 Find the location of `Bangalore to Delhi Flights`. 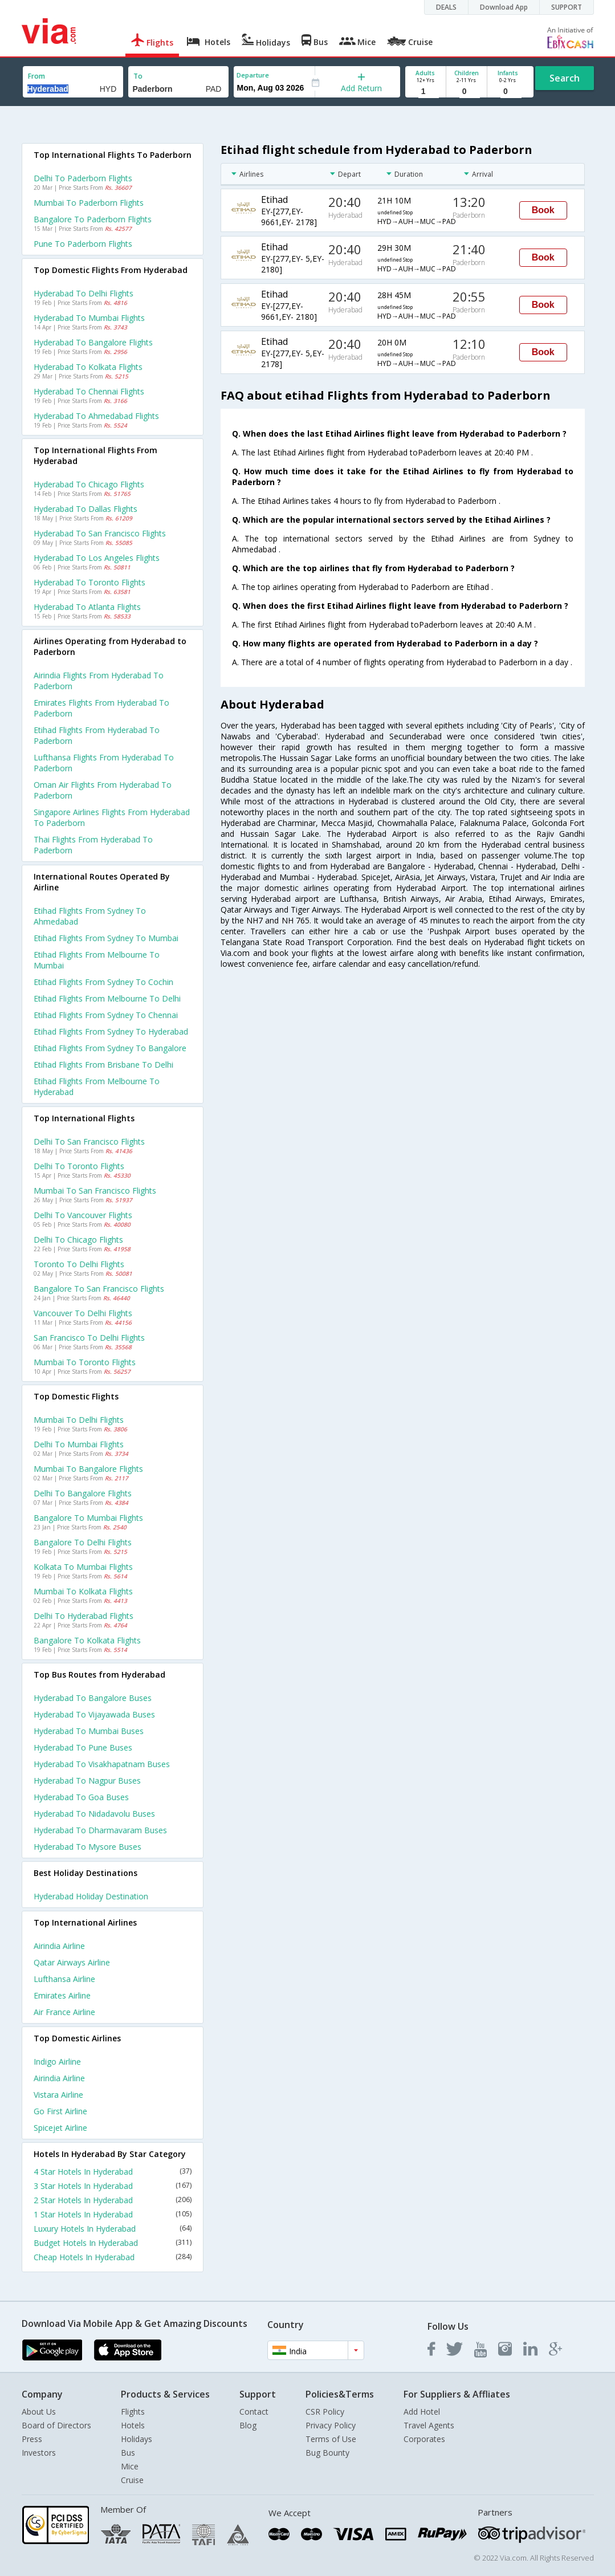

Bangalore to Delhi Flights is located at coordinates (83, 1542).